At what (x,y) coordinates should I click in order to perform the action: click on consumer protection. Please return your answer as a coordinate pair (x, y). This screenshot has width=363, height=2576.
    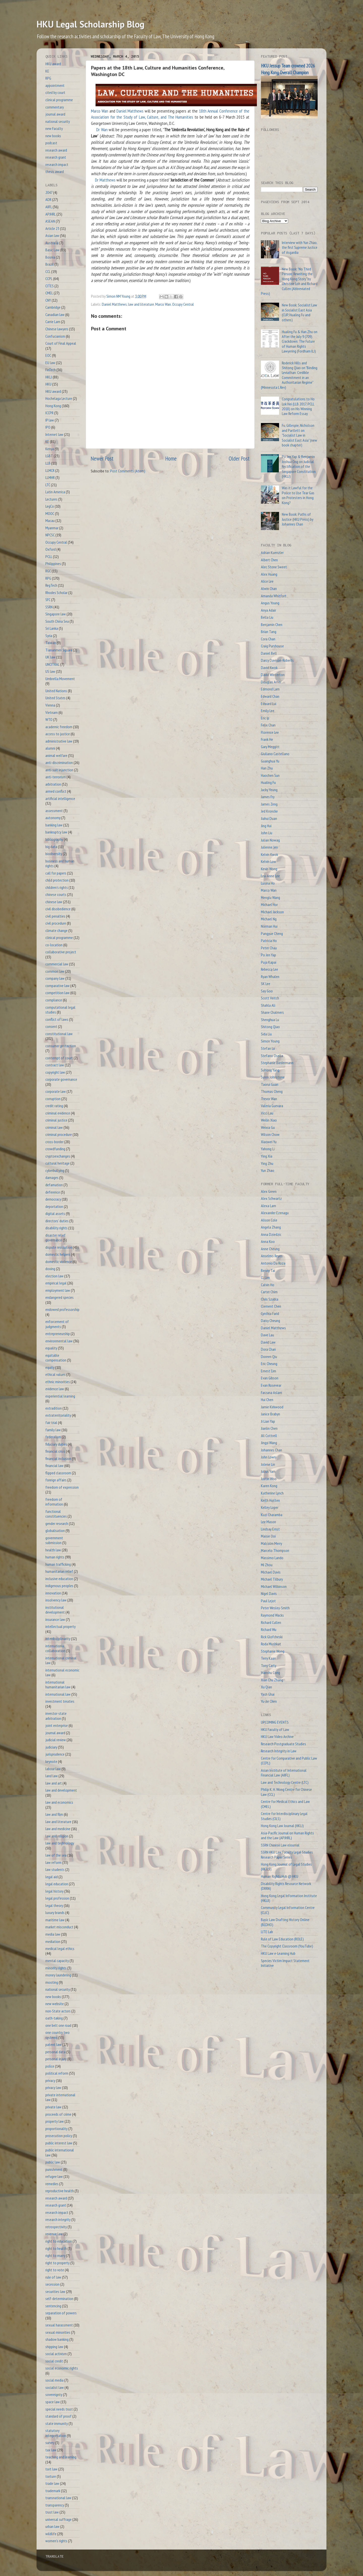
    Looking at the image, I should click on (60, 1045).